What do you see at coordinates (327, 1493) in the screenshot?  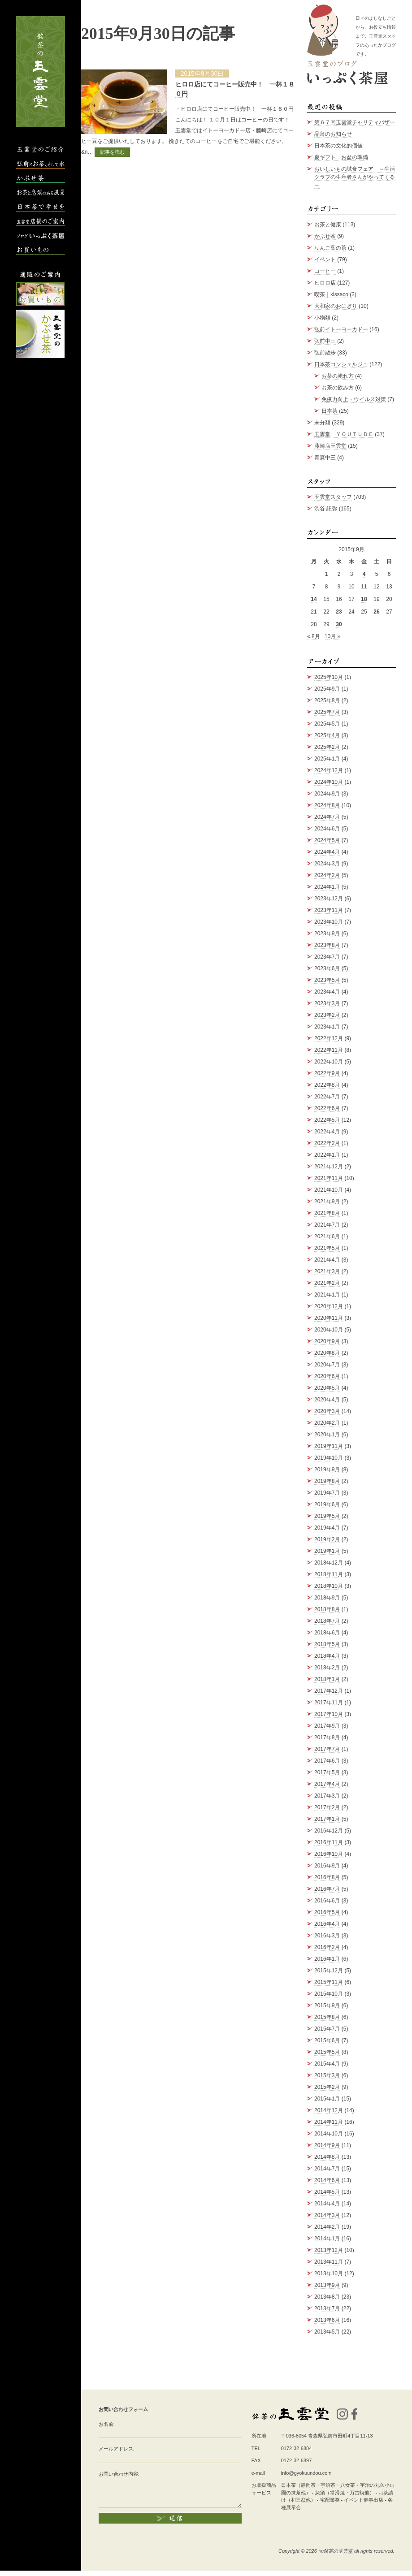 I see `2019年7月` at bounding box center [327, 1493].